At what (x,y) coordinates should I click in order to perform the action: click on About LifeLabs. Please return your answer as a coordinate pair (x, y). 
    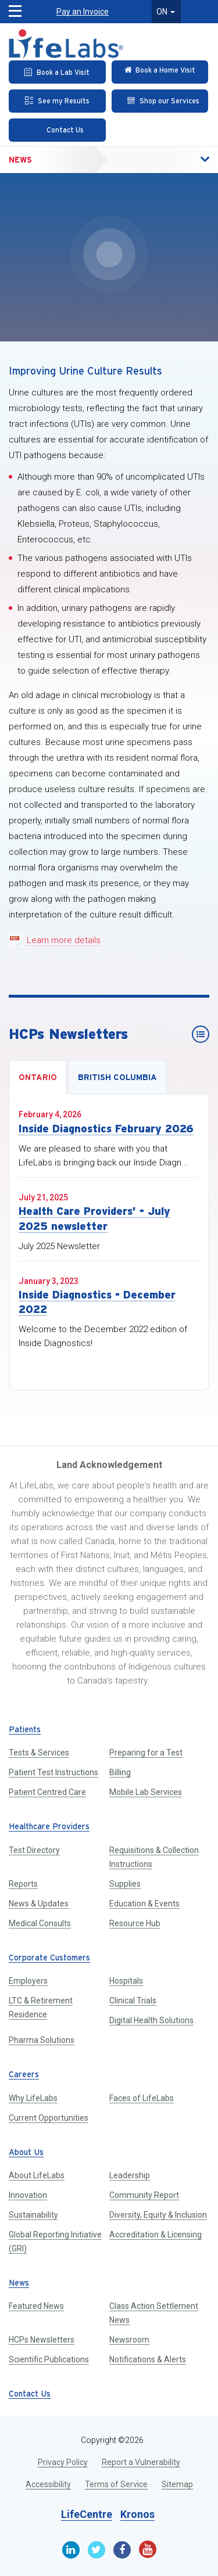
    Looking at the image, I should click on (37, 2175).